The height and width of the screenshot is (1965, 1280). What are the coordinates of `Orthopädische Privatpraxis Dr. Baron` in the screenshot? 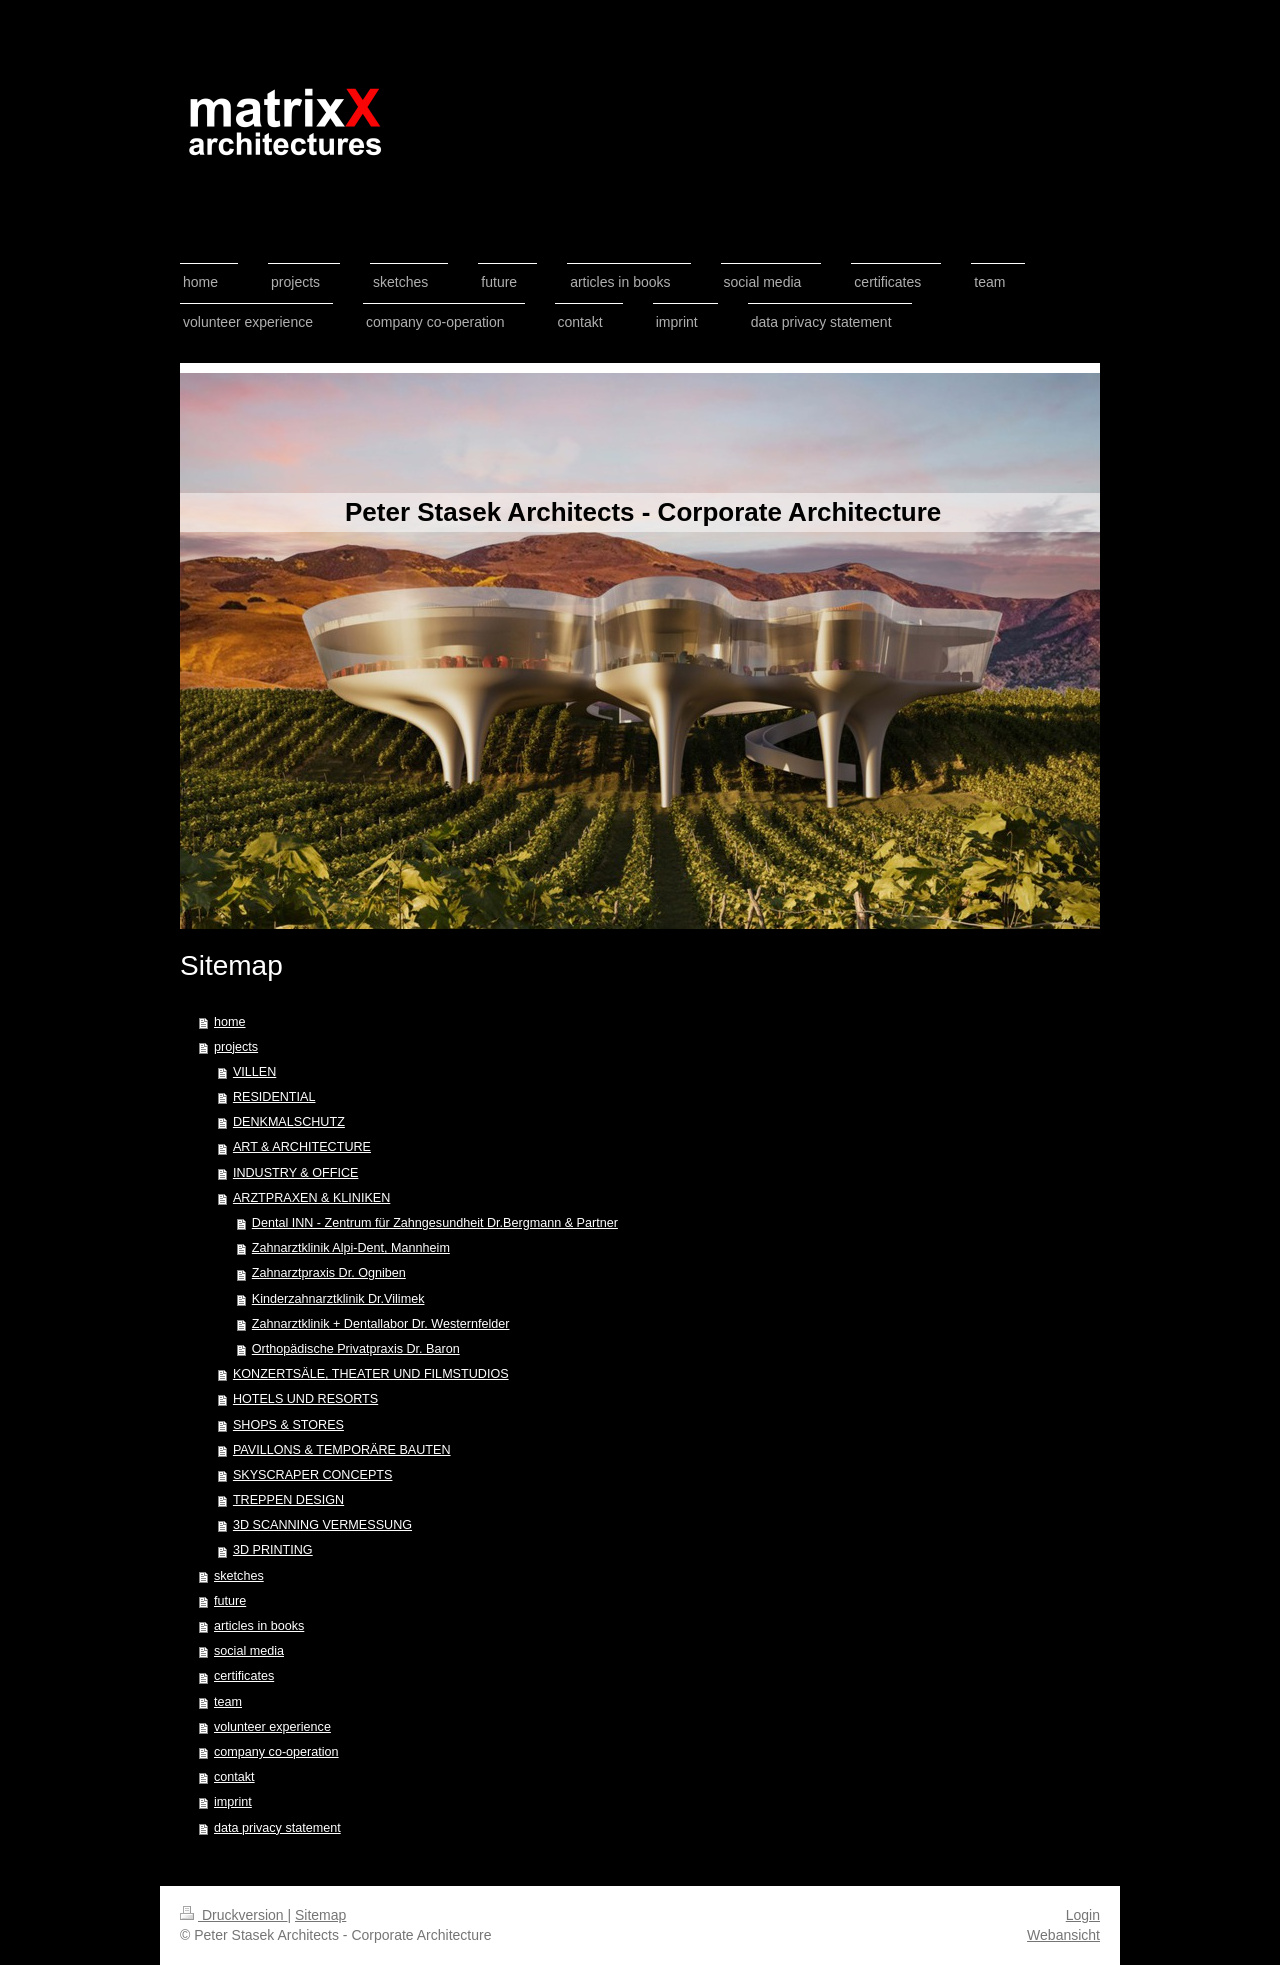 It's located at (356, 1349).